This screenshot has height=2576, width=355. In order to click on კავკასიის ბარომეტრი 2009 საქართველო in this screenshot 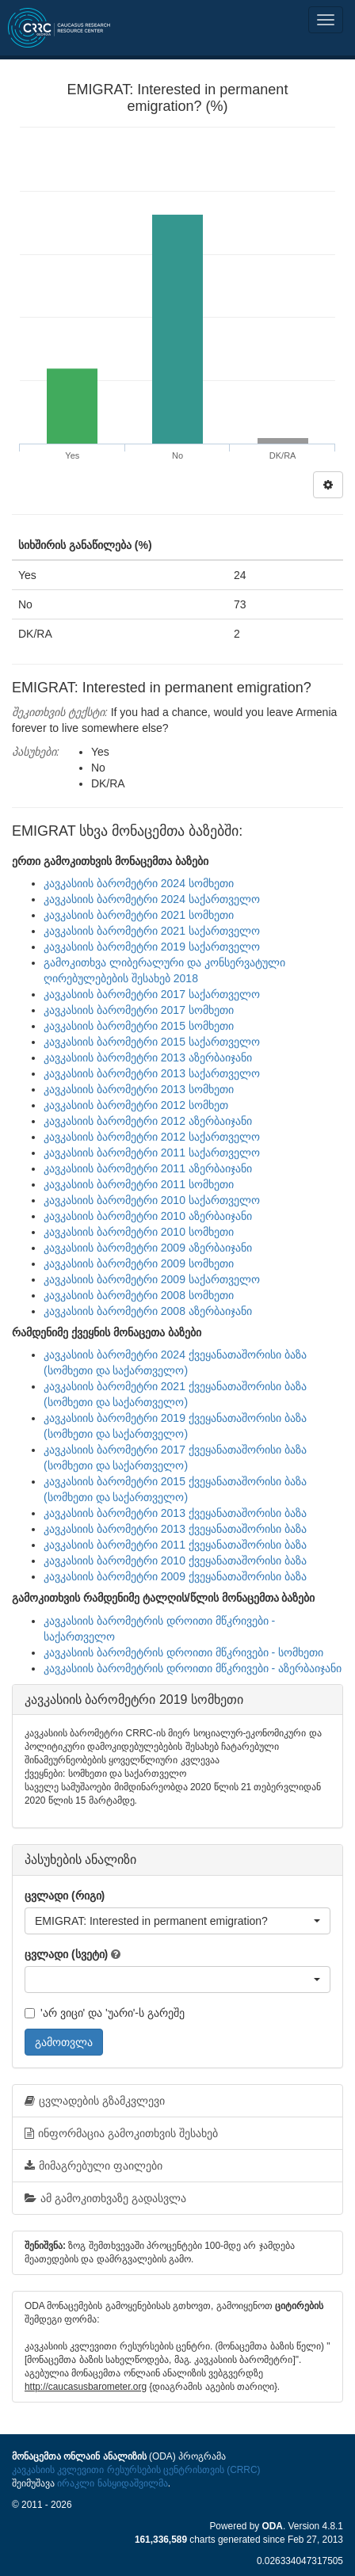, I will do `click(152, 1279)`.